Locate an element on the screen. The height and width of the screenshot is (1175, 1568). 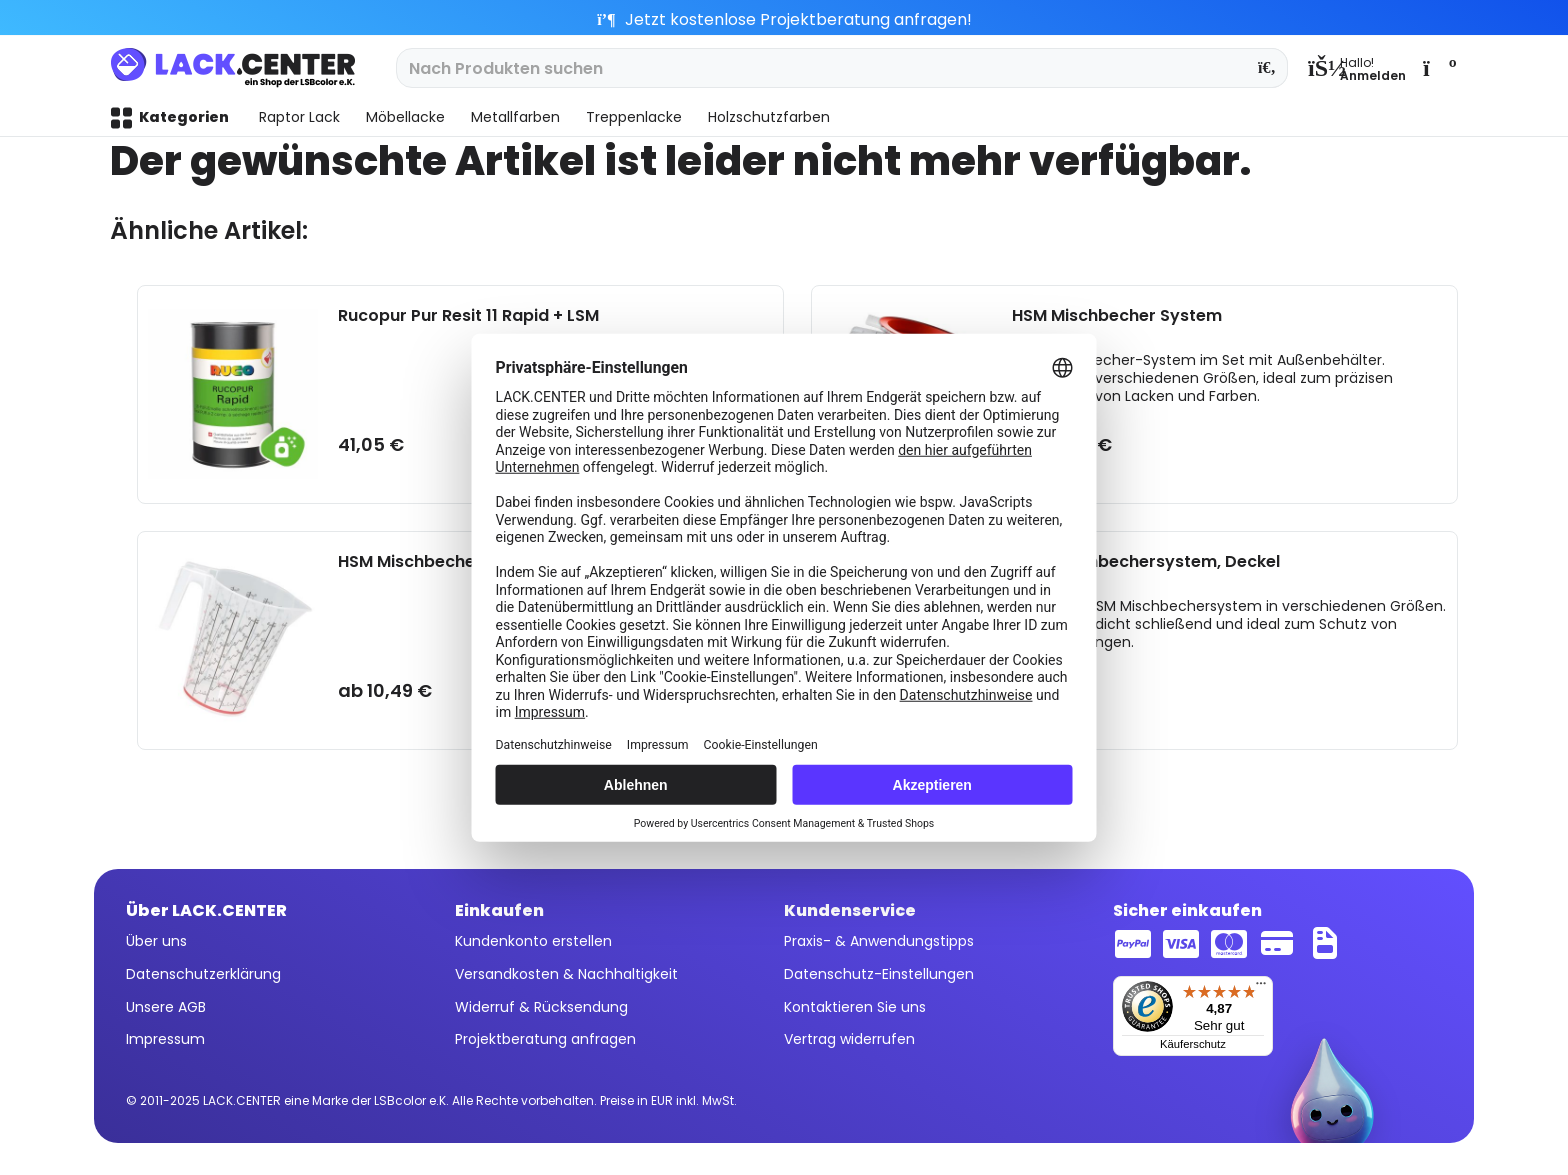
[menuitem] is located at coordinates (1357, 68).